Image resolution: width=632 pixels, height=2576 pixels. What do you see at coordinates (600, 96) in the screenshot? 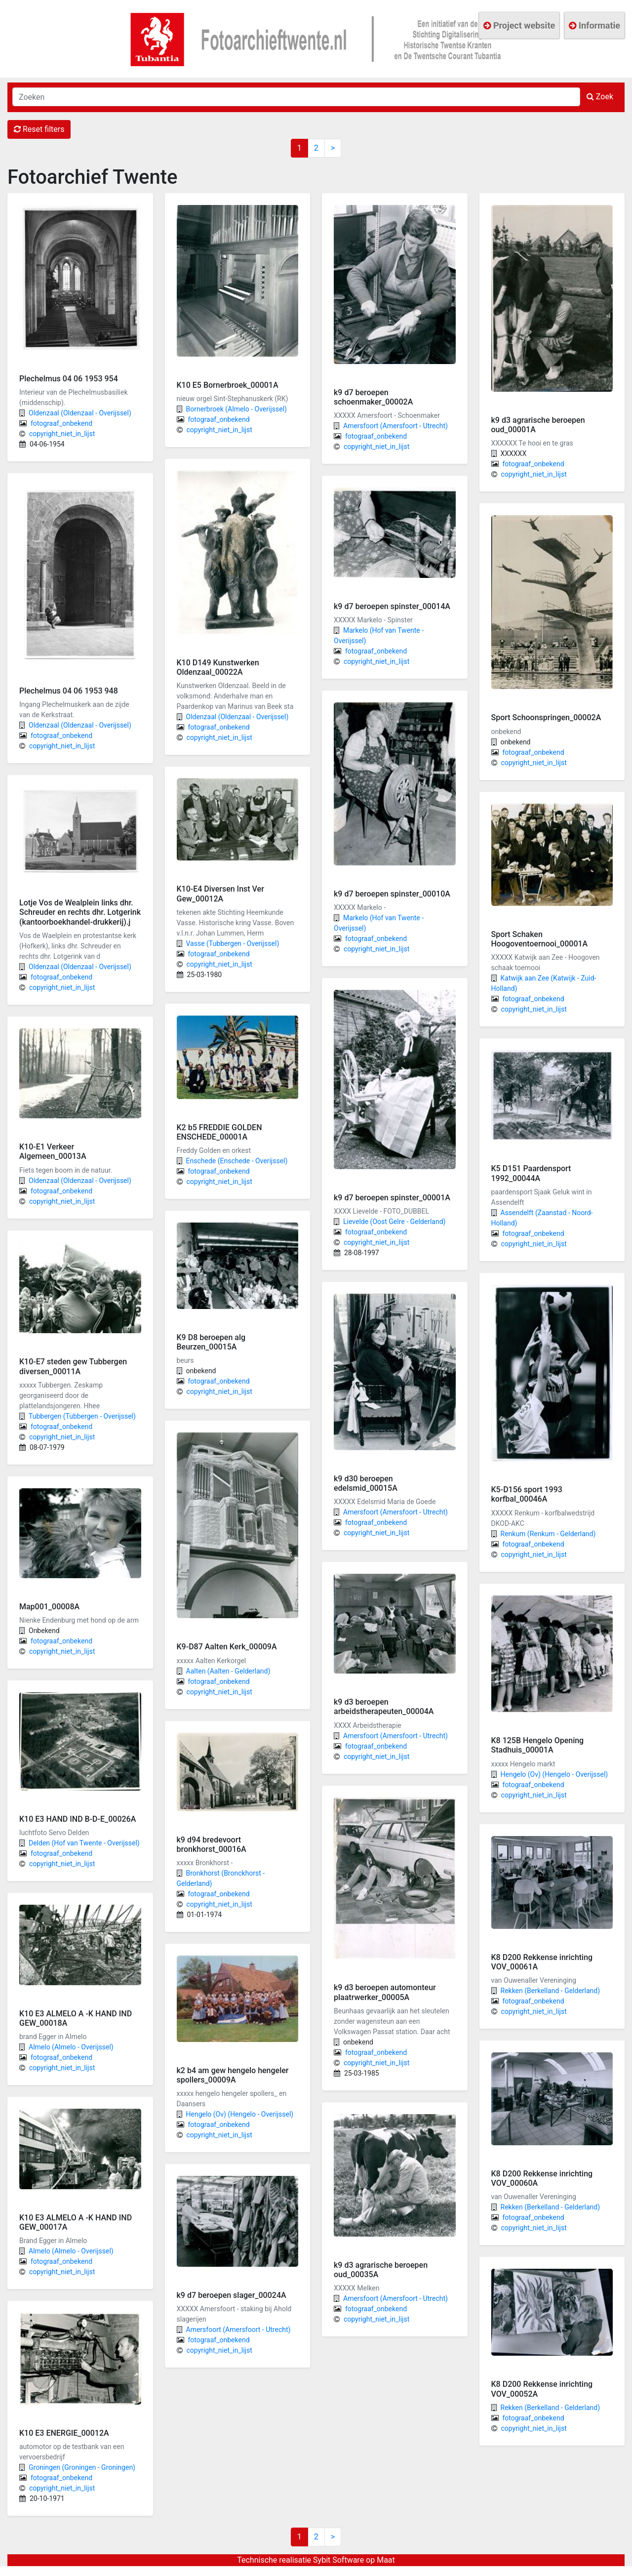
I see `Zoek` at bounding box center [600, 96].